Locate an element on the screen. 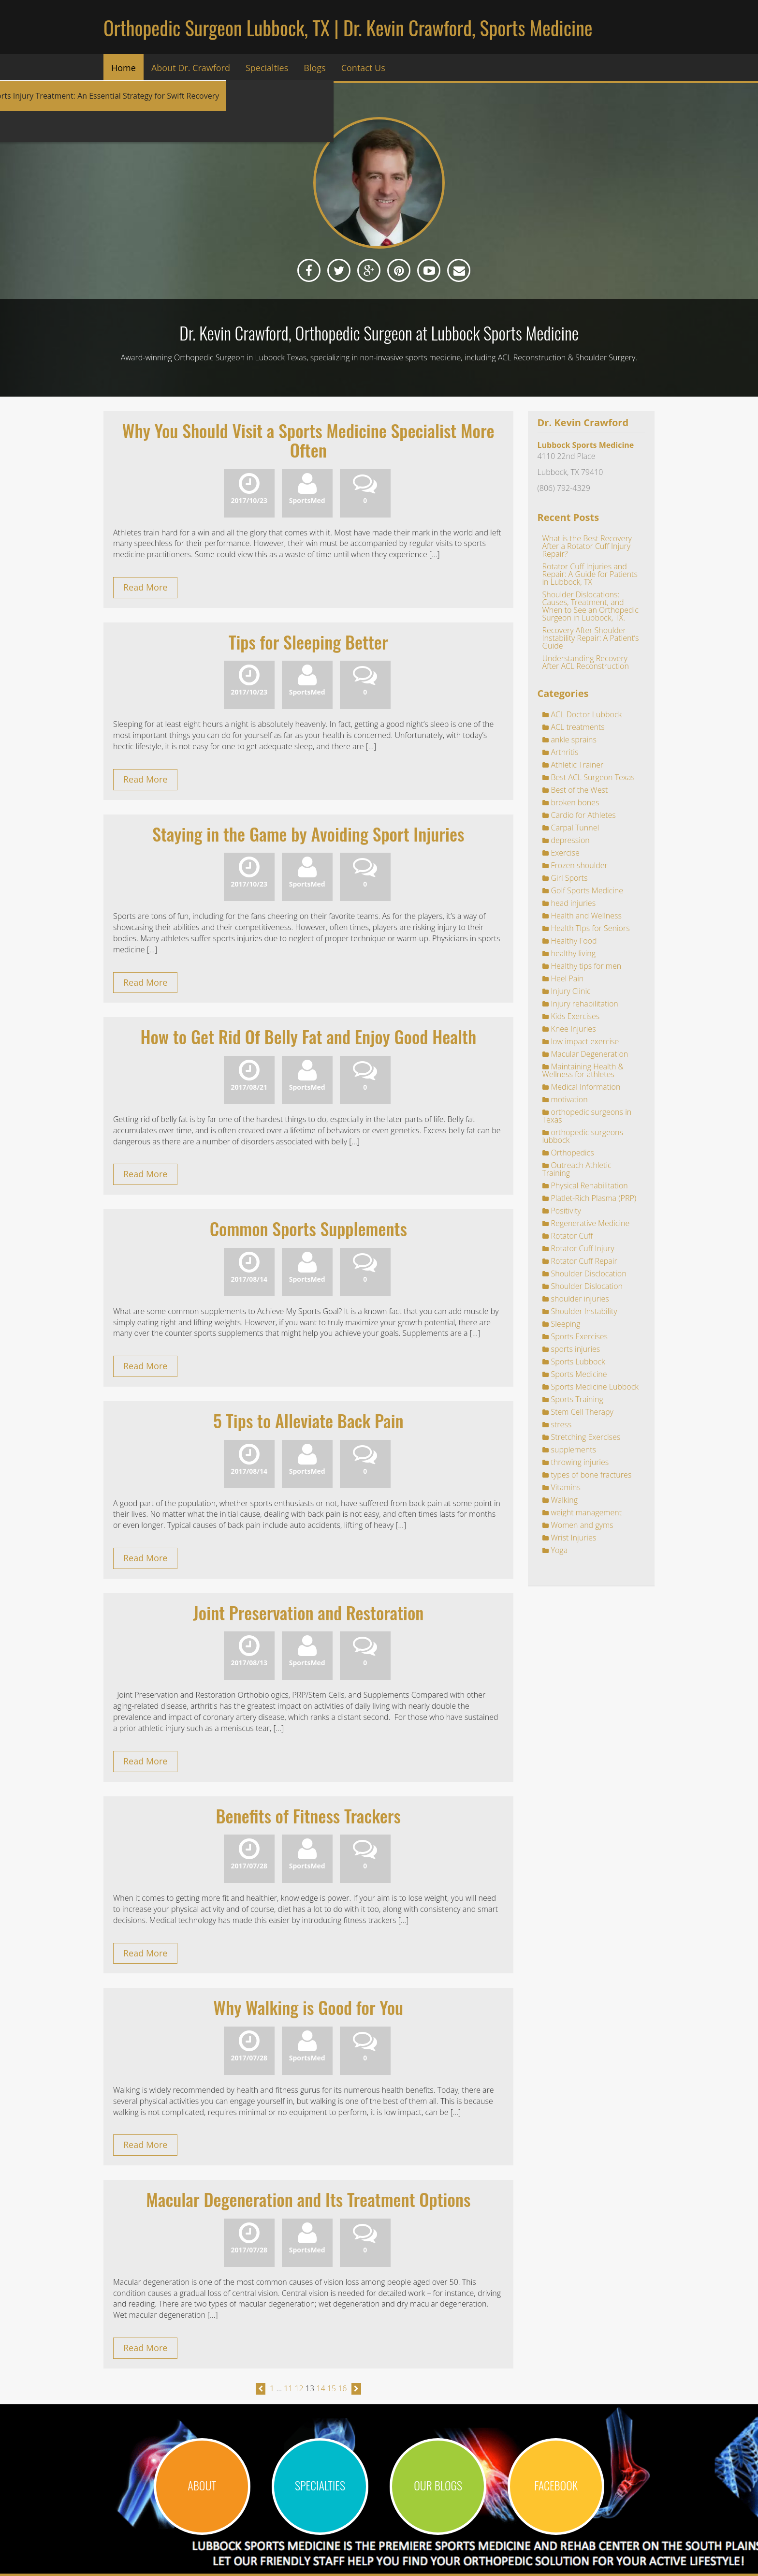  depression is located at coordinates (570, 840).